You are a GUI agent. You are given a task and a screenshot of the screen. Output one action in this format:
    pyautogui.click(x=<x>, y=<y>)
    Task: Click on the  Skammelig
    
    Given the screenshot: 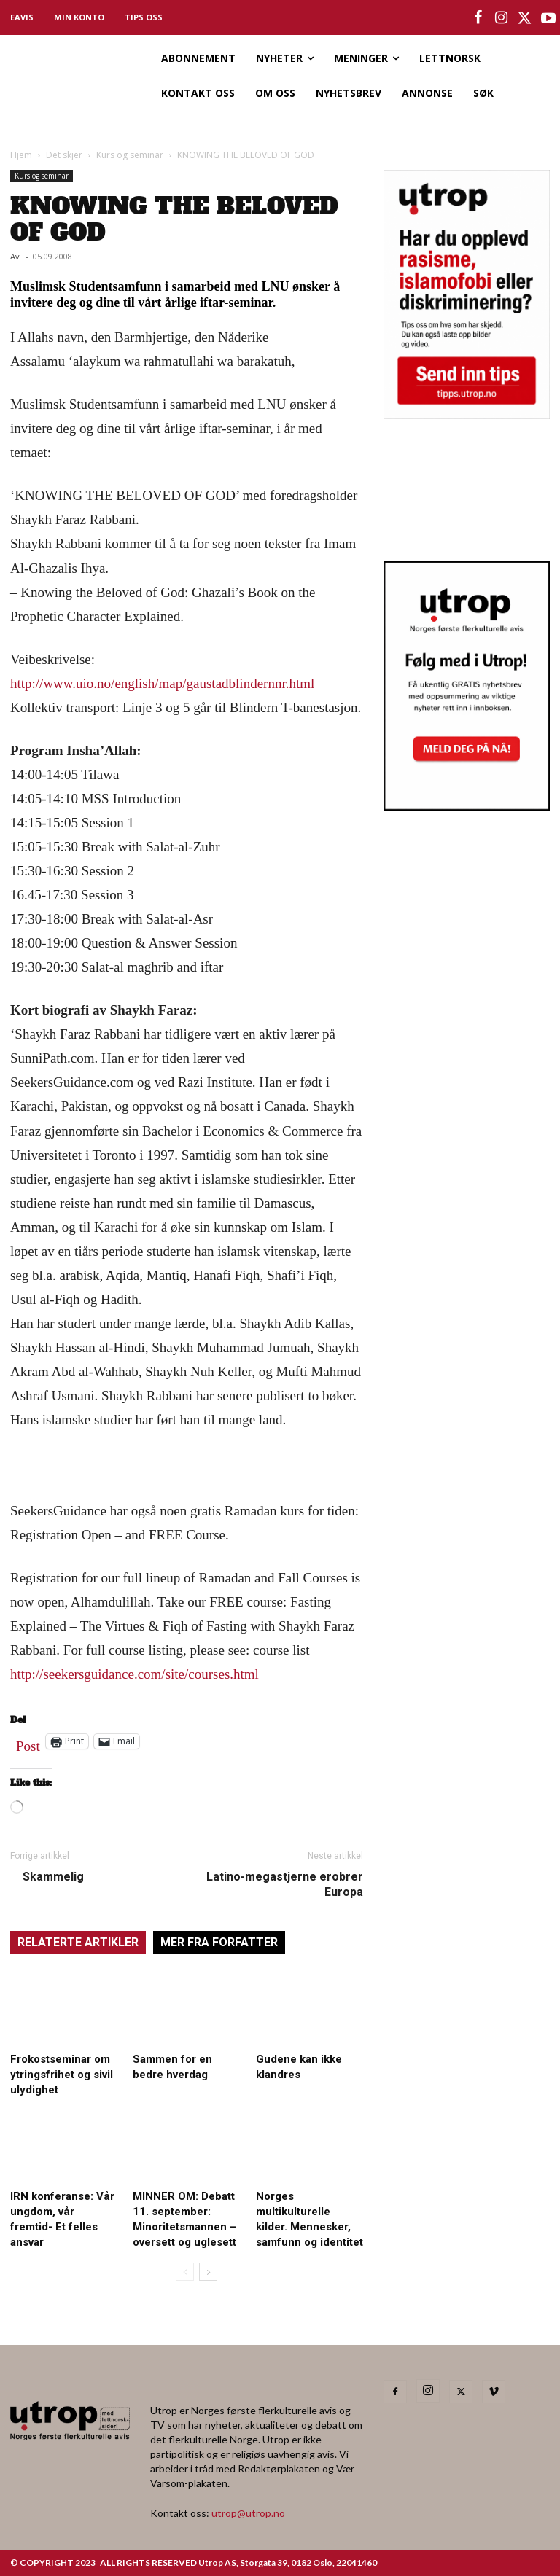 What is the action you would take?
    pyautogui.click(x=47, y=1877)
    